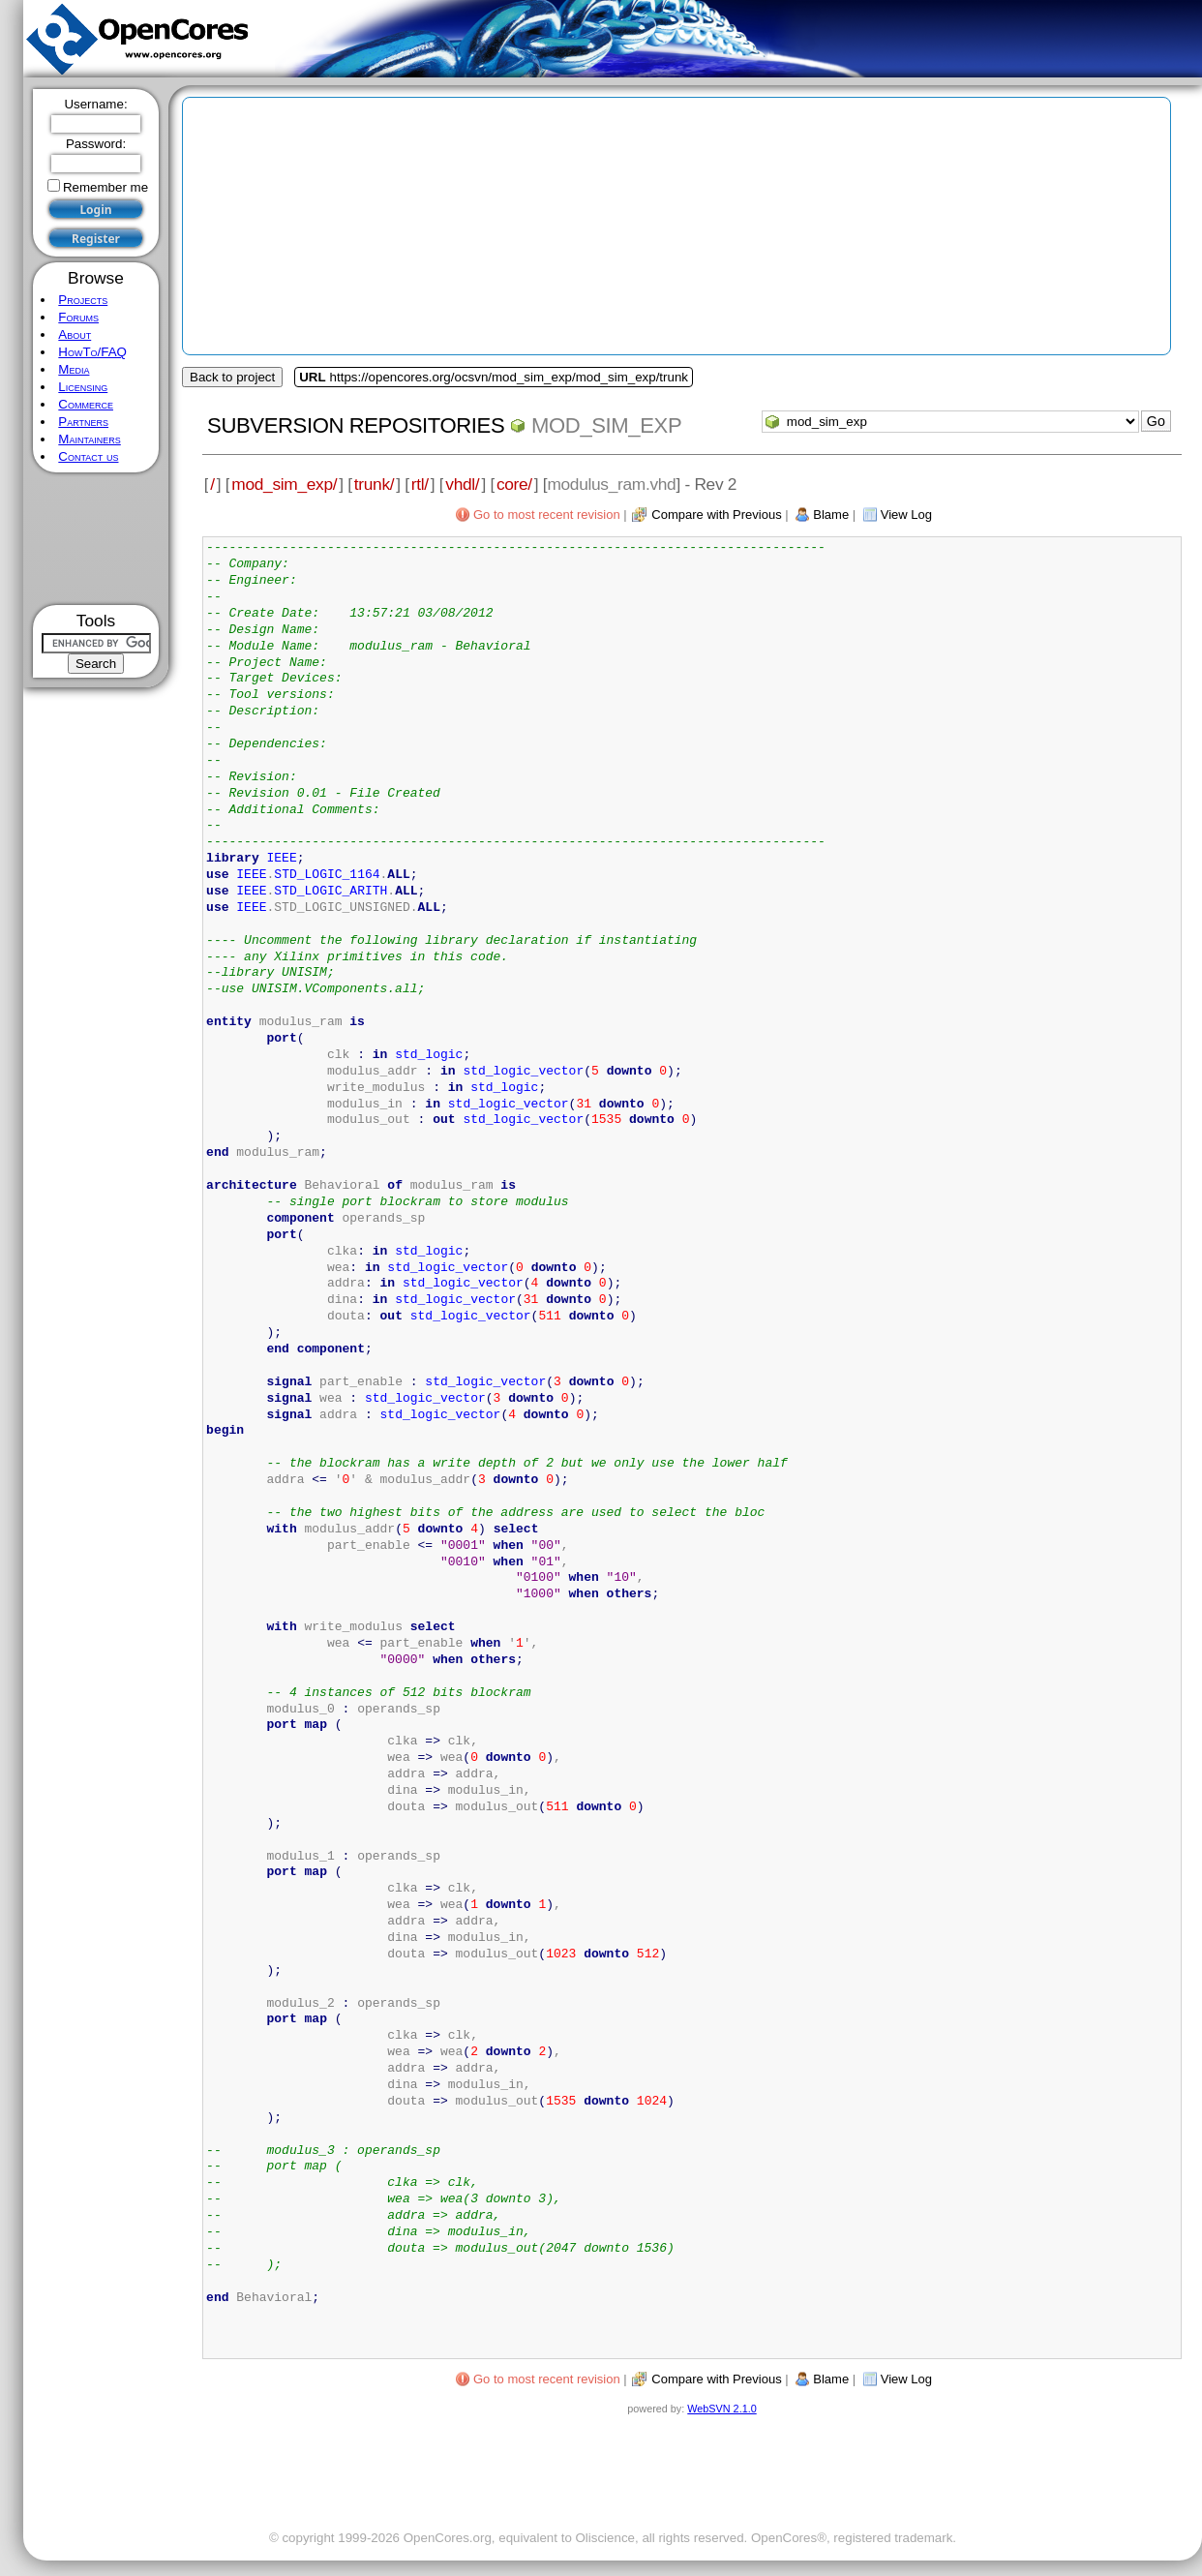 This screenshot has width=1202, height=2576. I want to click on mod_sim_exp, so click(606, 425).